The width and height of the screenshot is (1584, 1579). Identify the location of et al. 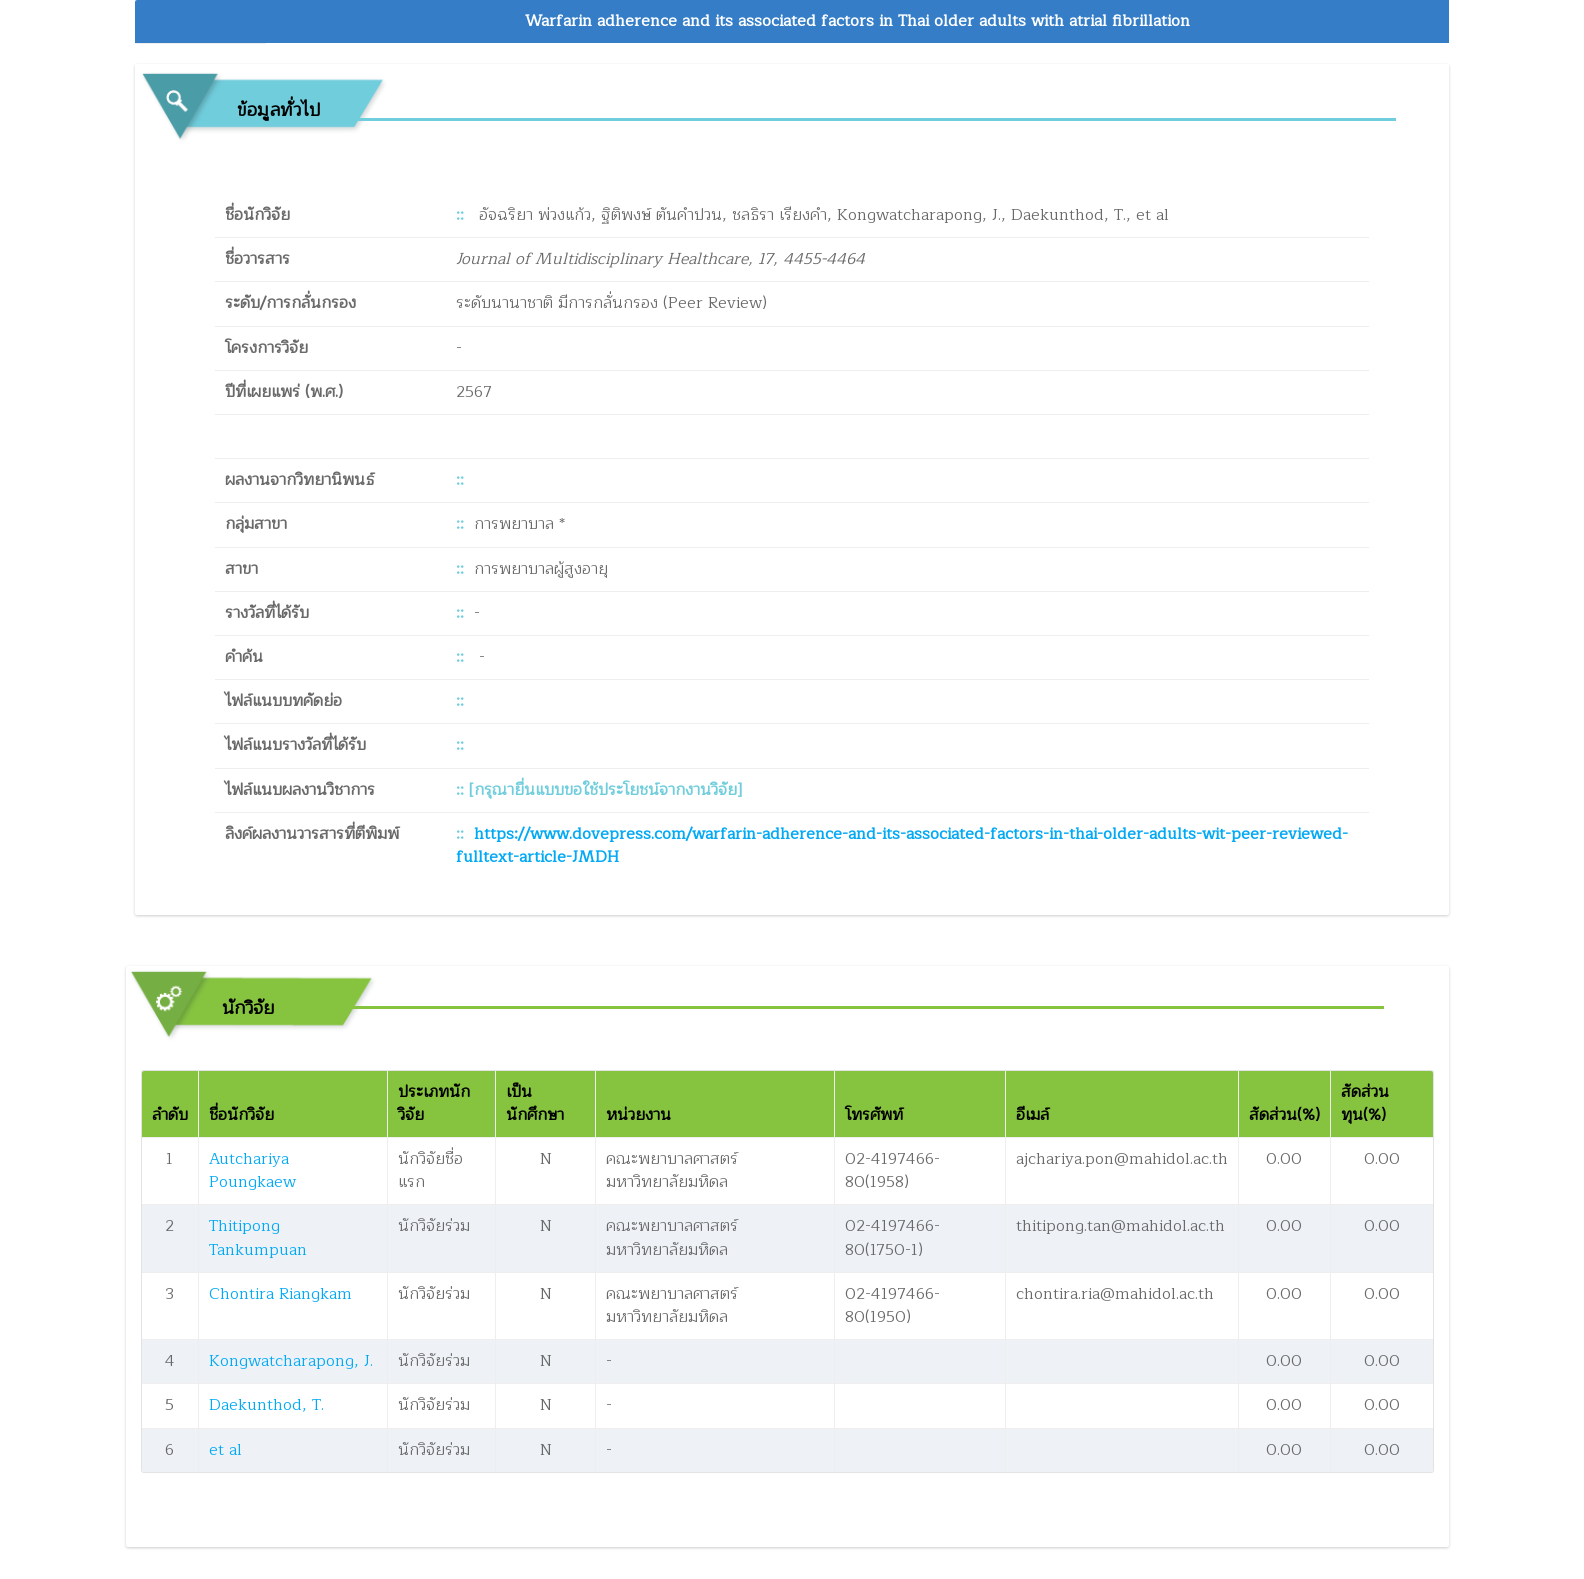
(225, 1450).